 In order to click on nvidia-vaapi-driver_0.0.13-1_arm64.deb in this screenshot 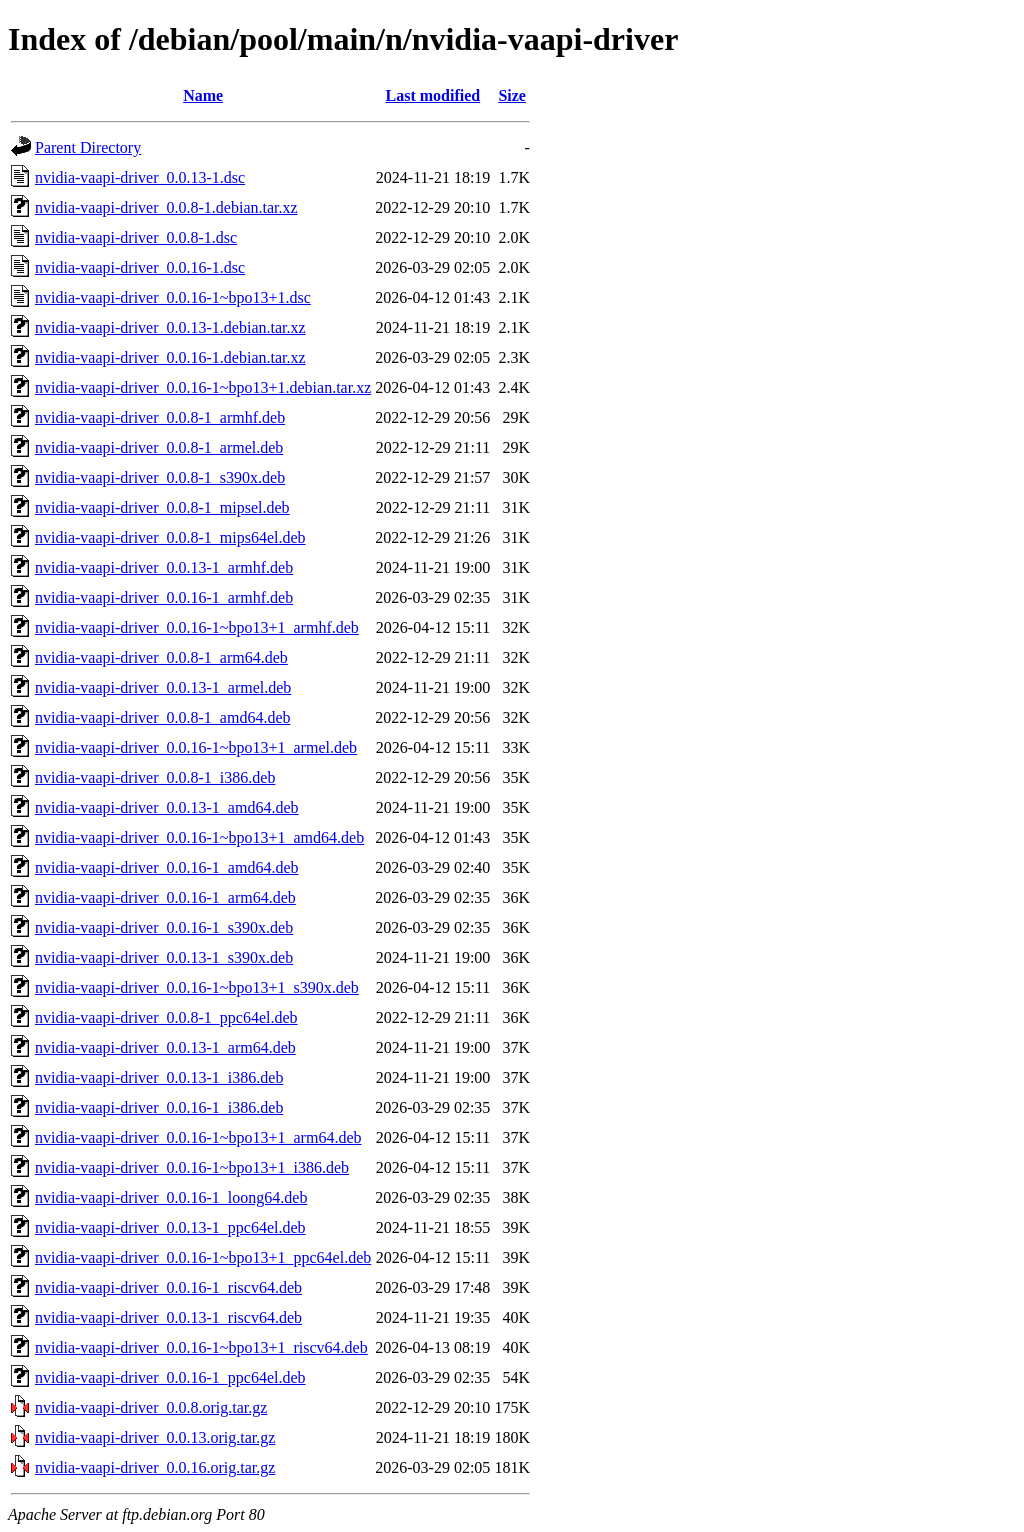, I will do `click(165, 1047)`.